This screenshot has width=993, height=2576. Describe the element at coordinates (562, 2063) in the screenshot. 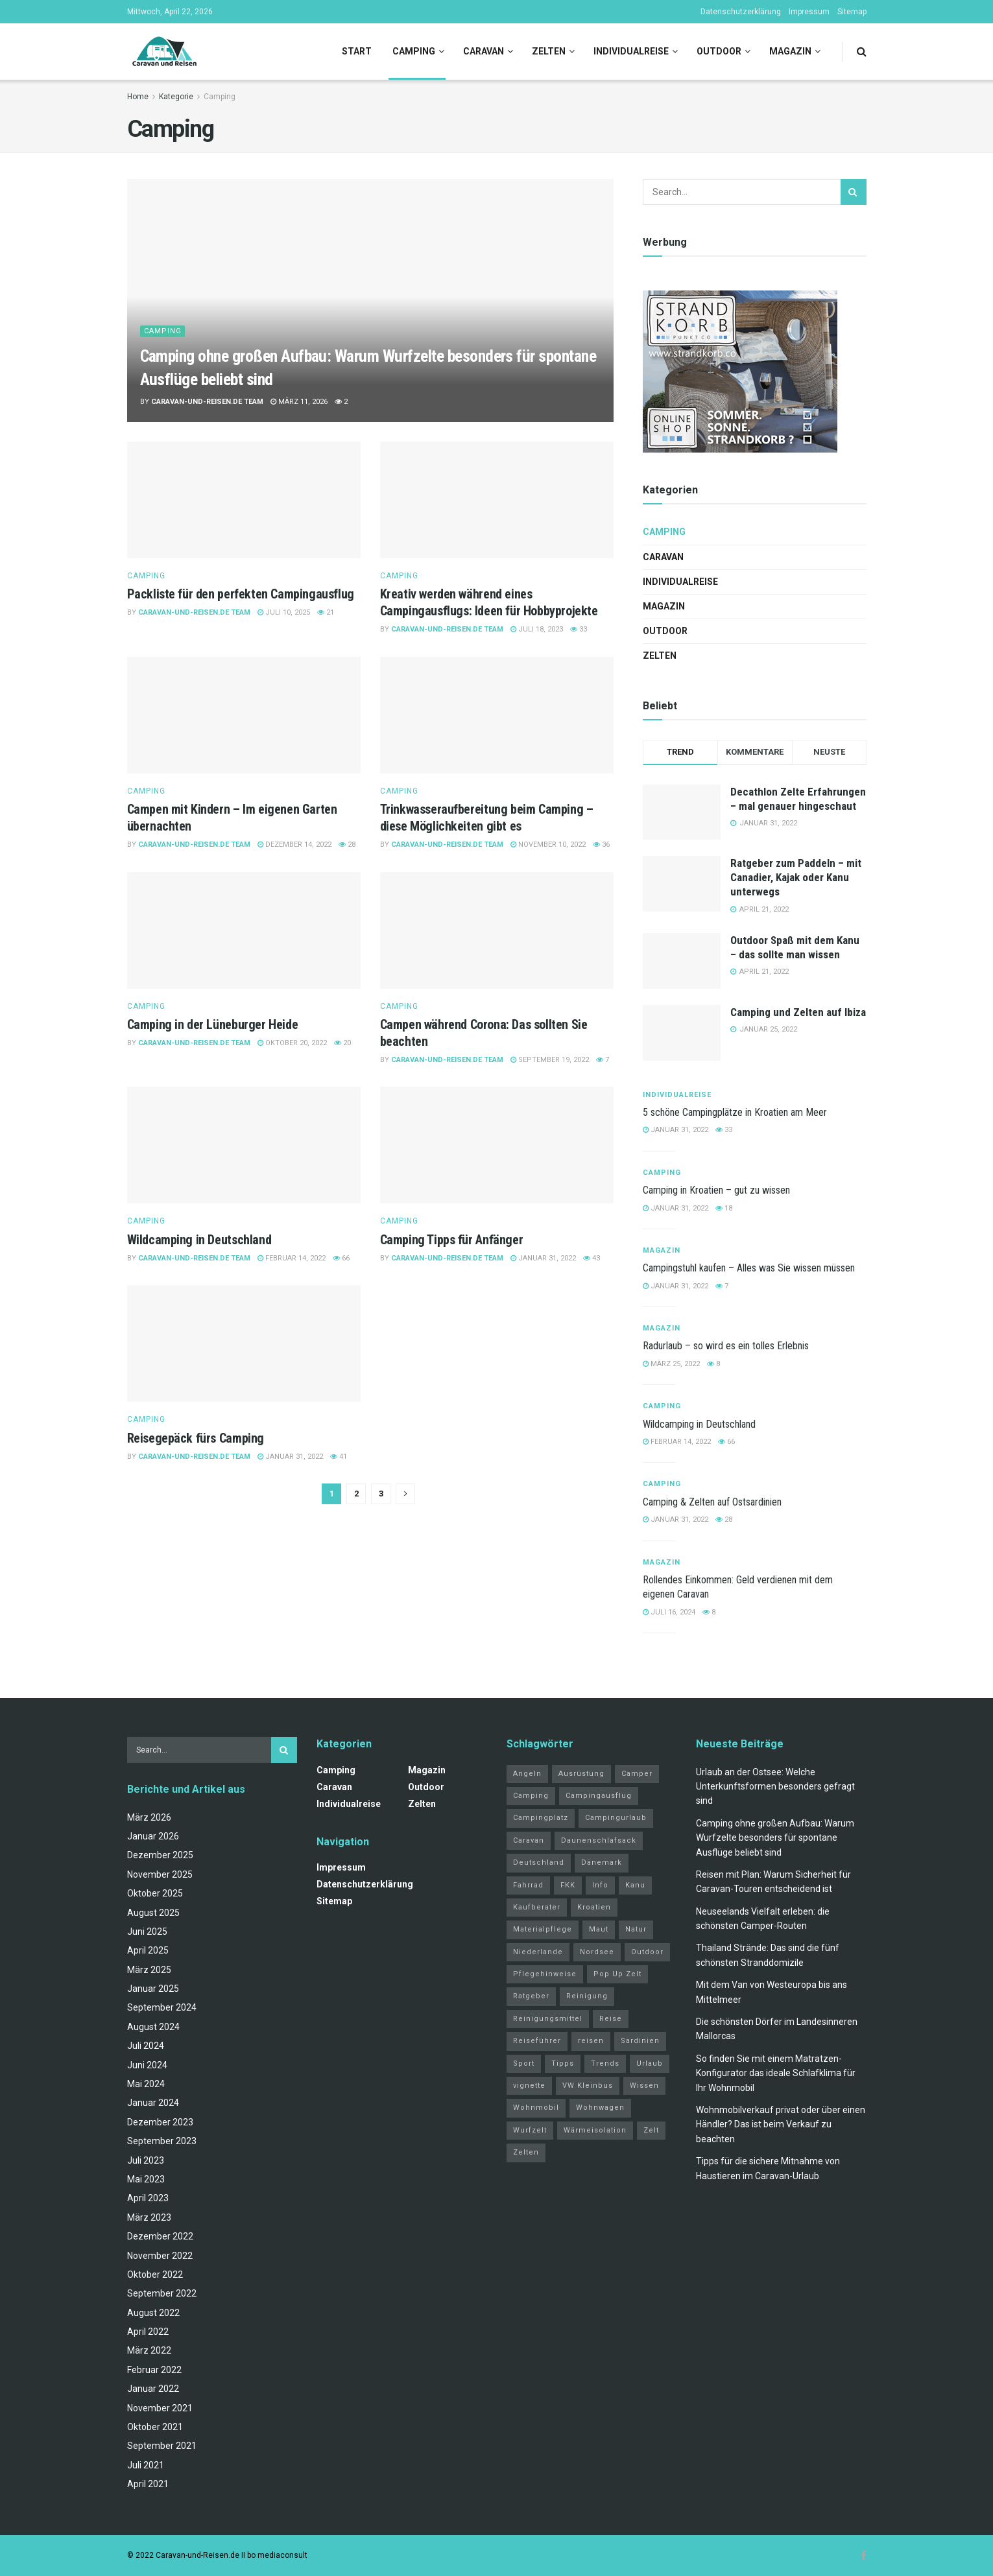

I see `Tipps [Tipps (51 Einträge)]` at that location.